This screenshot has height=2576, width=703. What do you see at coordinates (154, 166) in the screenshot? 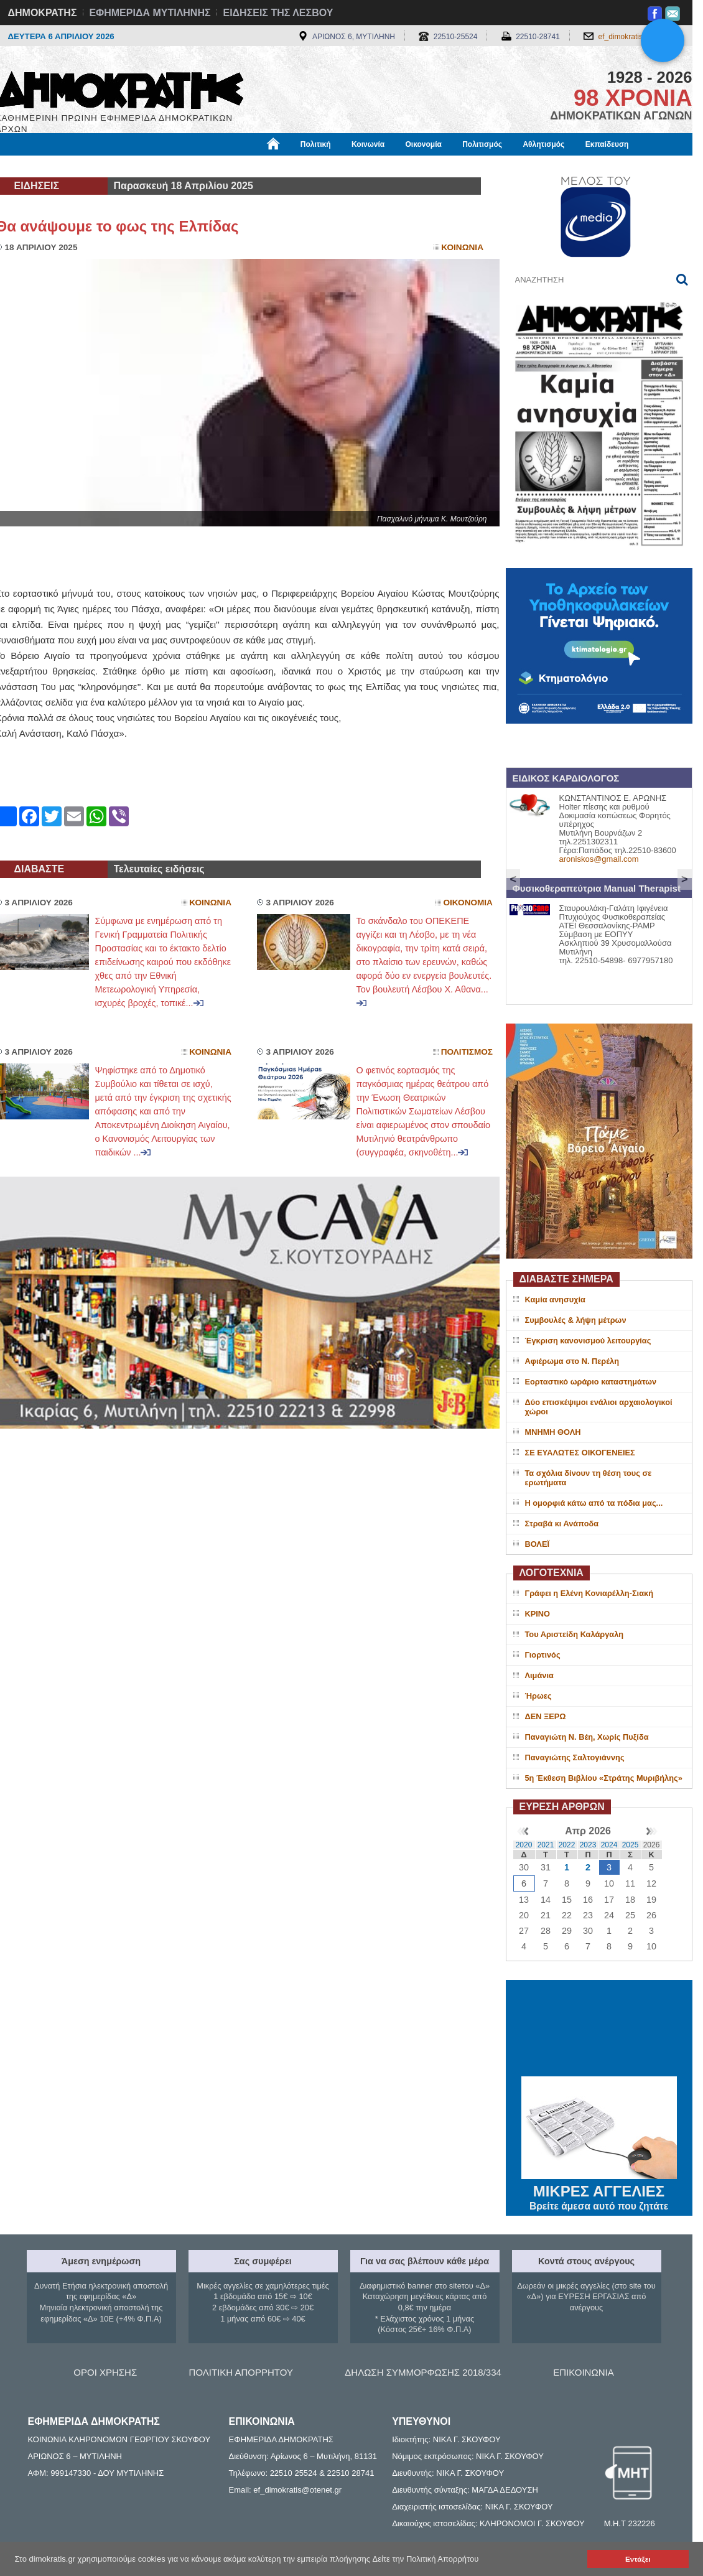
I see `Βιβλιοφάγος` at bounding box center [154, 166].